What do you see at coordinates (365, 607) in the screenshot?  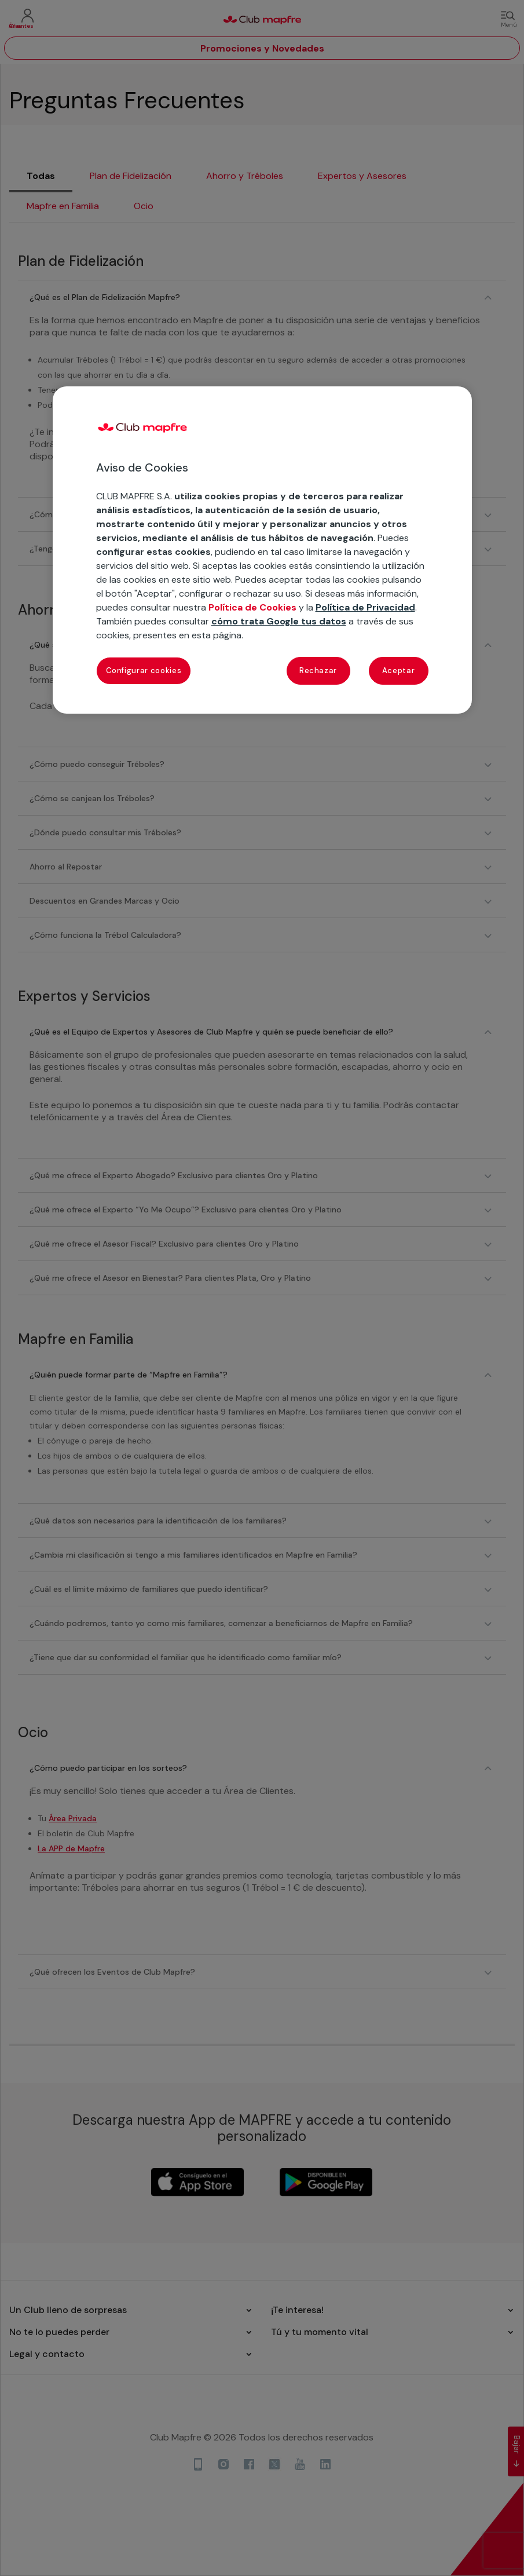 I see `Política de Privacidad` at bounding box center [365, 607].